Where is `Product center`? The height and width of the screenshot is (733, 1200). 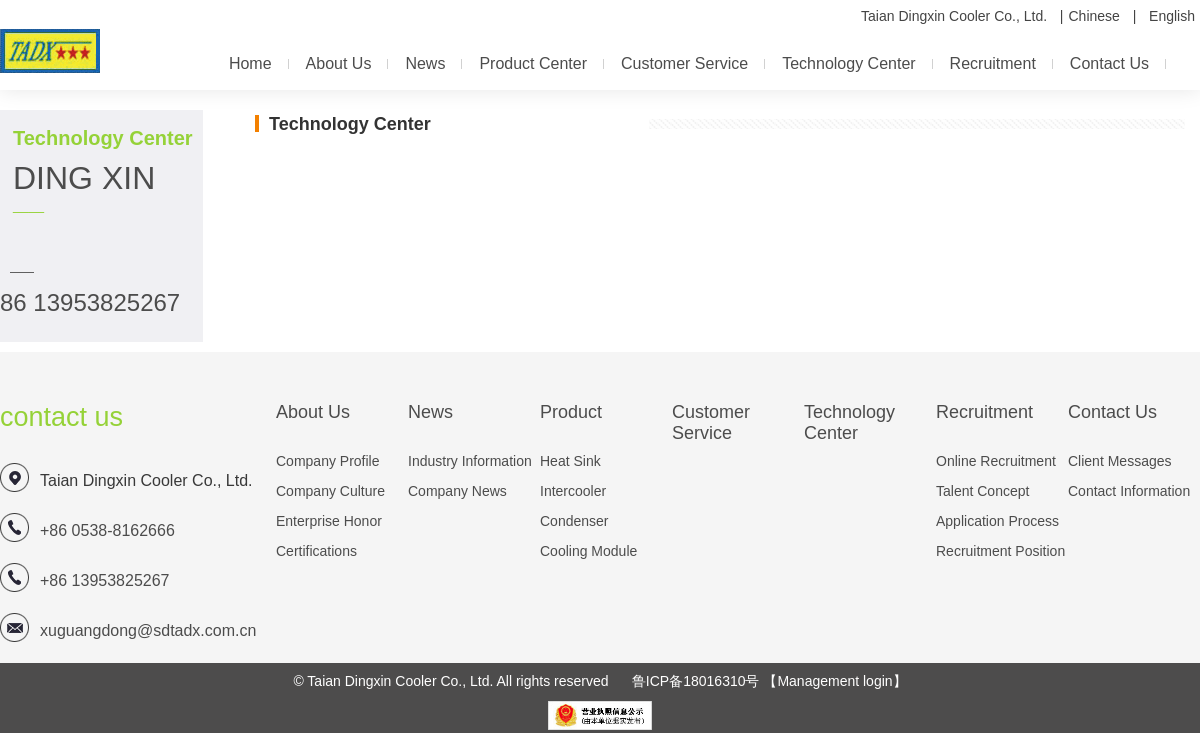 Product center is located at coordinates (533, 63).